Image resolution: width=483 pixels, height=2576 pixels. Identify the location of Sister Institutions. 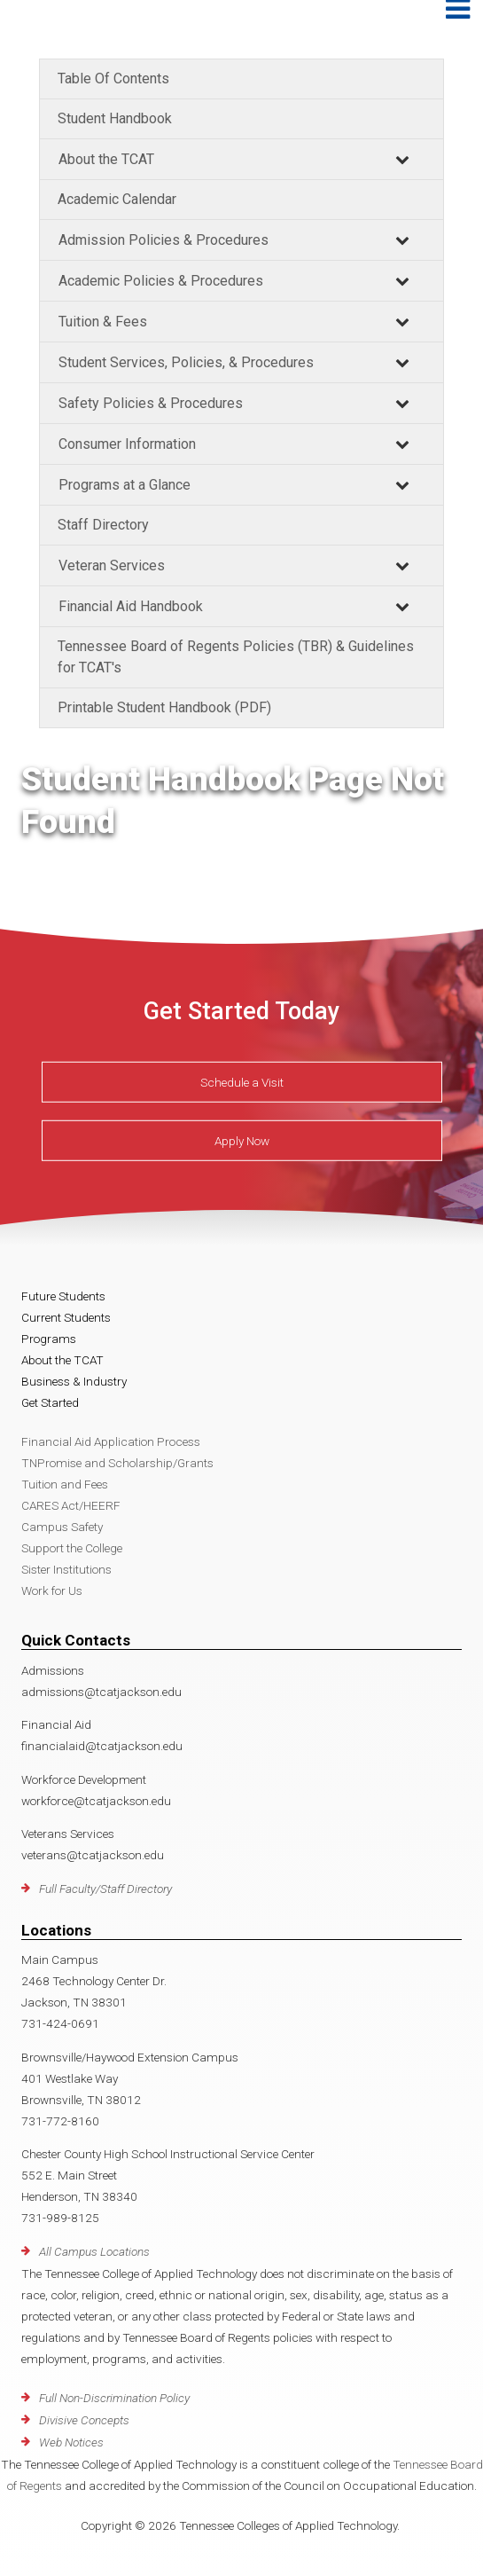
(66, 1569).